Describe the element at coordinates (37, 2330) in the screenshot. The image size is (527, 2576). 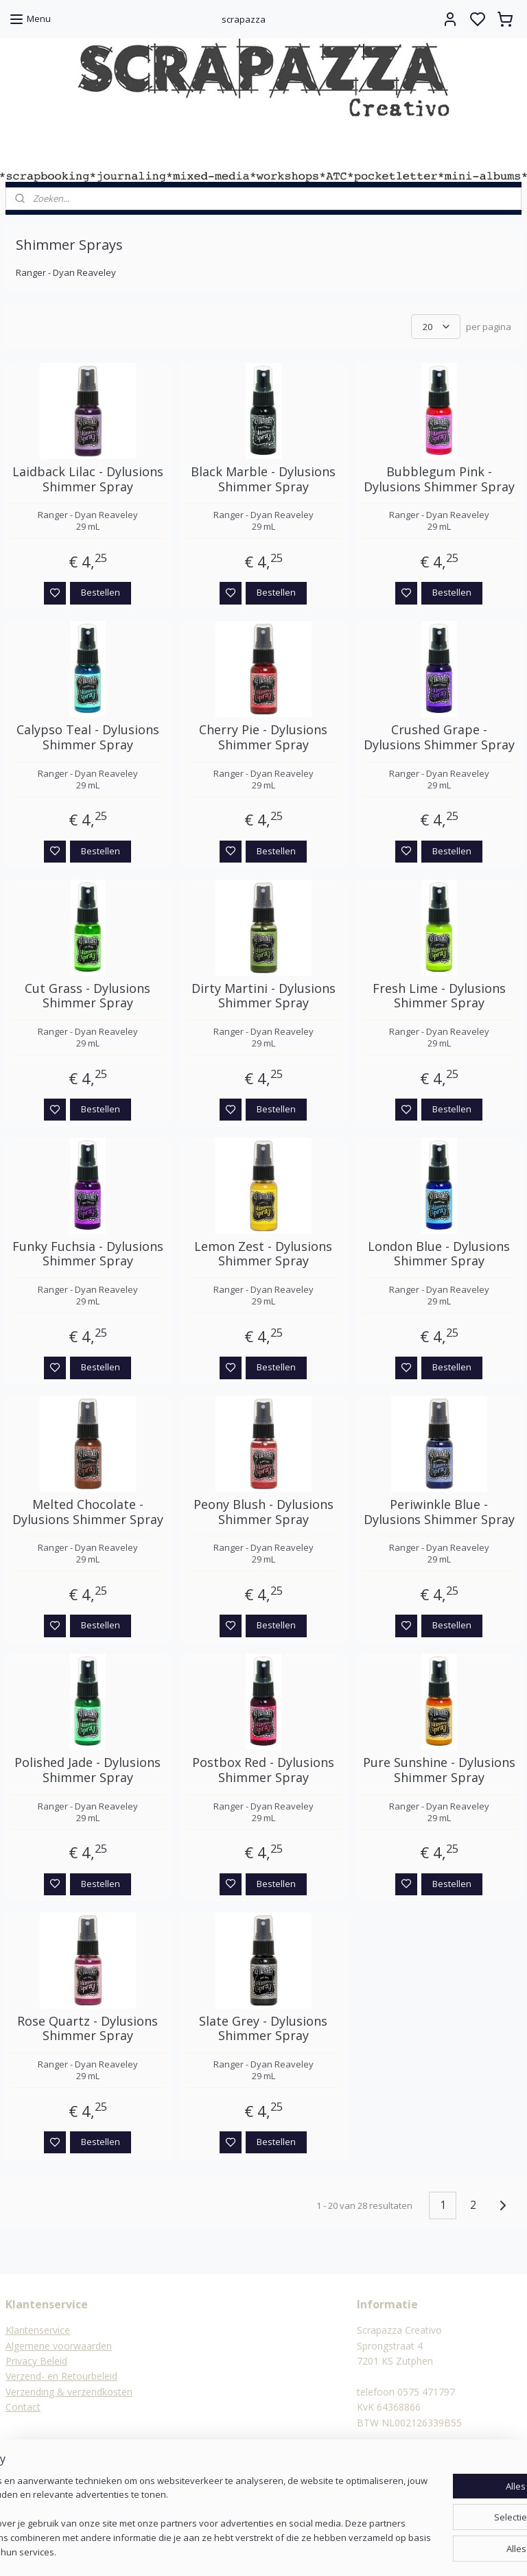
I see `Klantenservice` at that location.